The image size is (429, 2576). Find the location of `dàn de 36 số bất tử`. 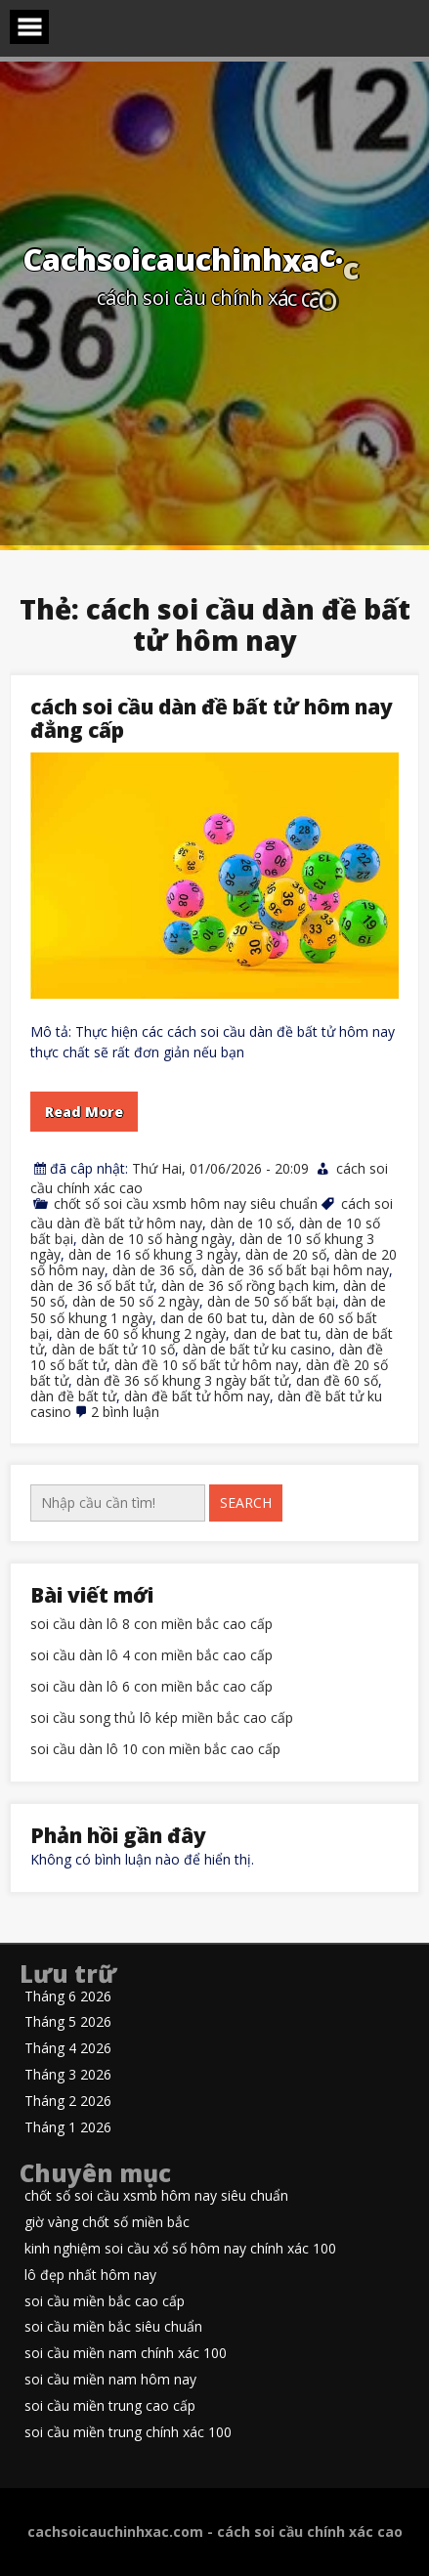

dàn de 36 số bất tử is located at coordinates (91, 1285).